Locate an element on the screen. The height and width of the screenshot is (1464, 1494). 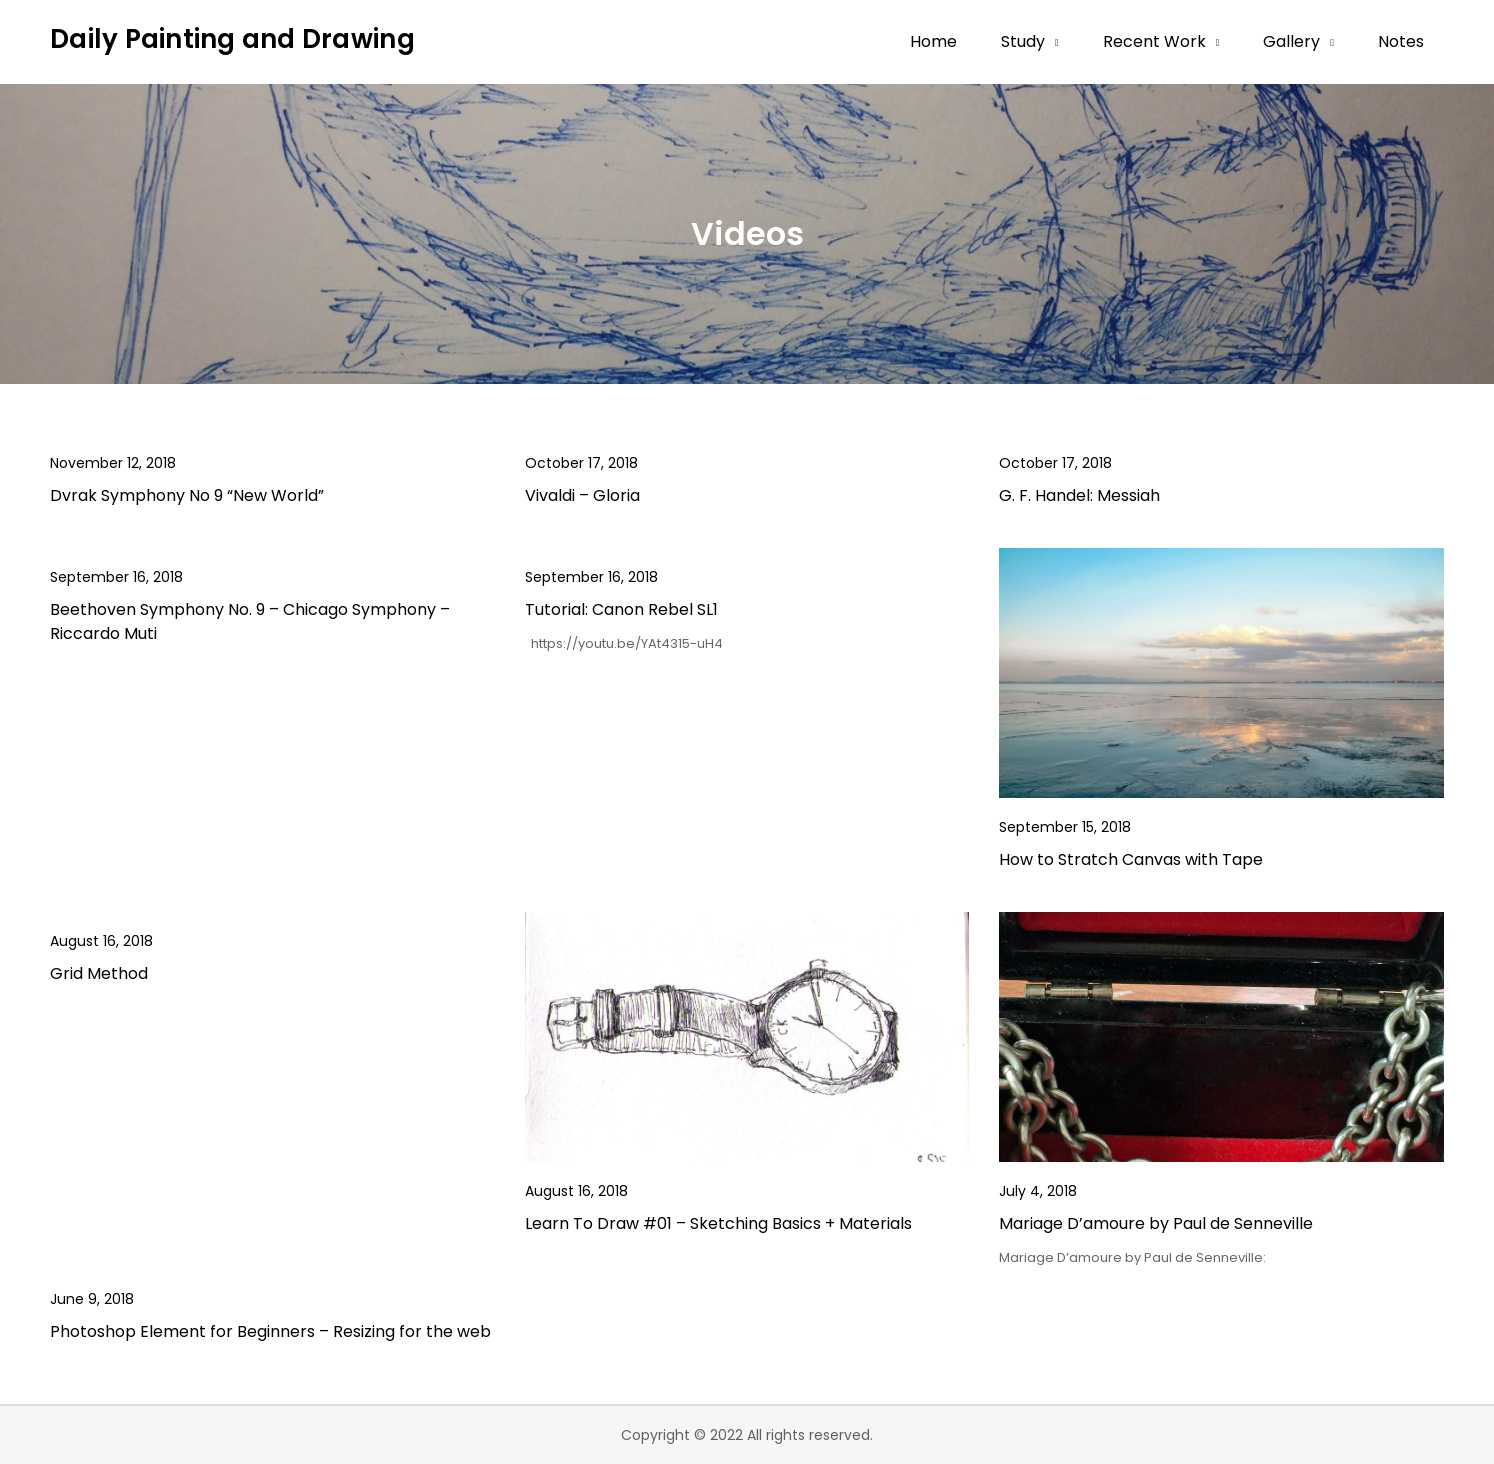
Photoshop Element for Beginners – Resizing for the web is located at coordinates (270, 1331).